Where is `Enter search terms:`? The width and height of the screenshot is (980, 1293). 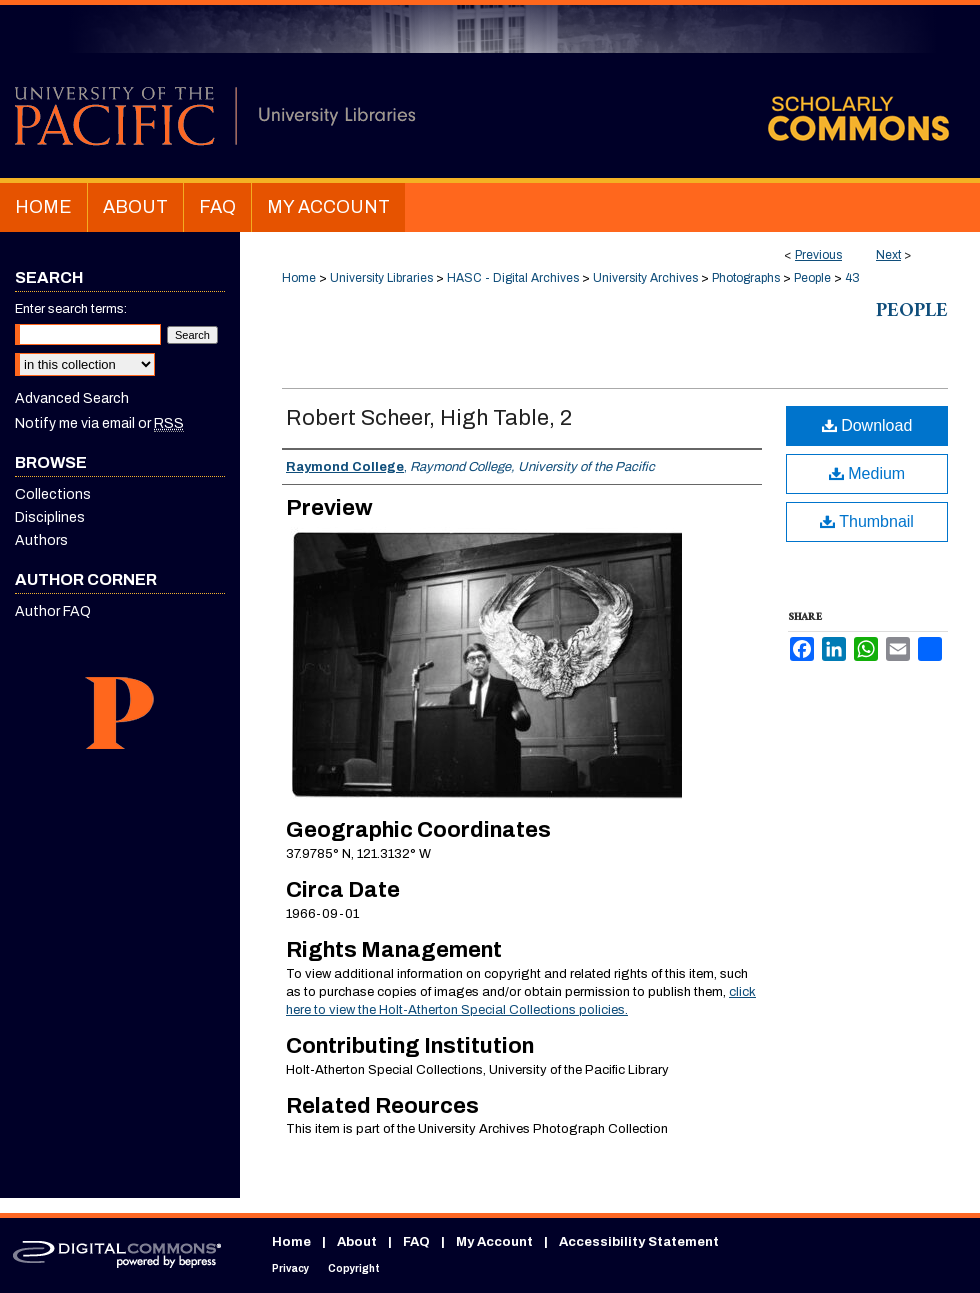 Enter search terms: is located at coordinates (71, 309).